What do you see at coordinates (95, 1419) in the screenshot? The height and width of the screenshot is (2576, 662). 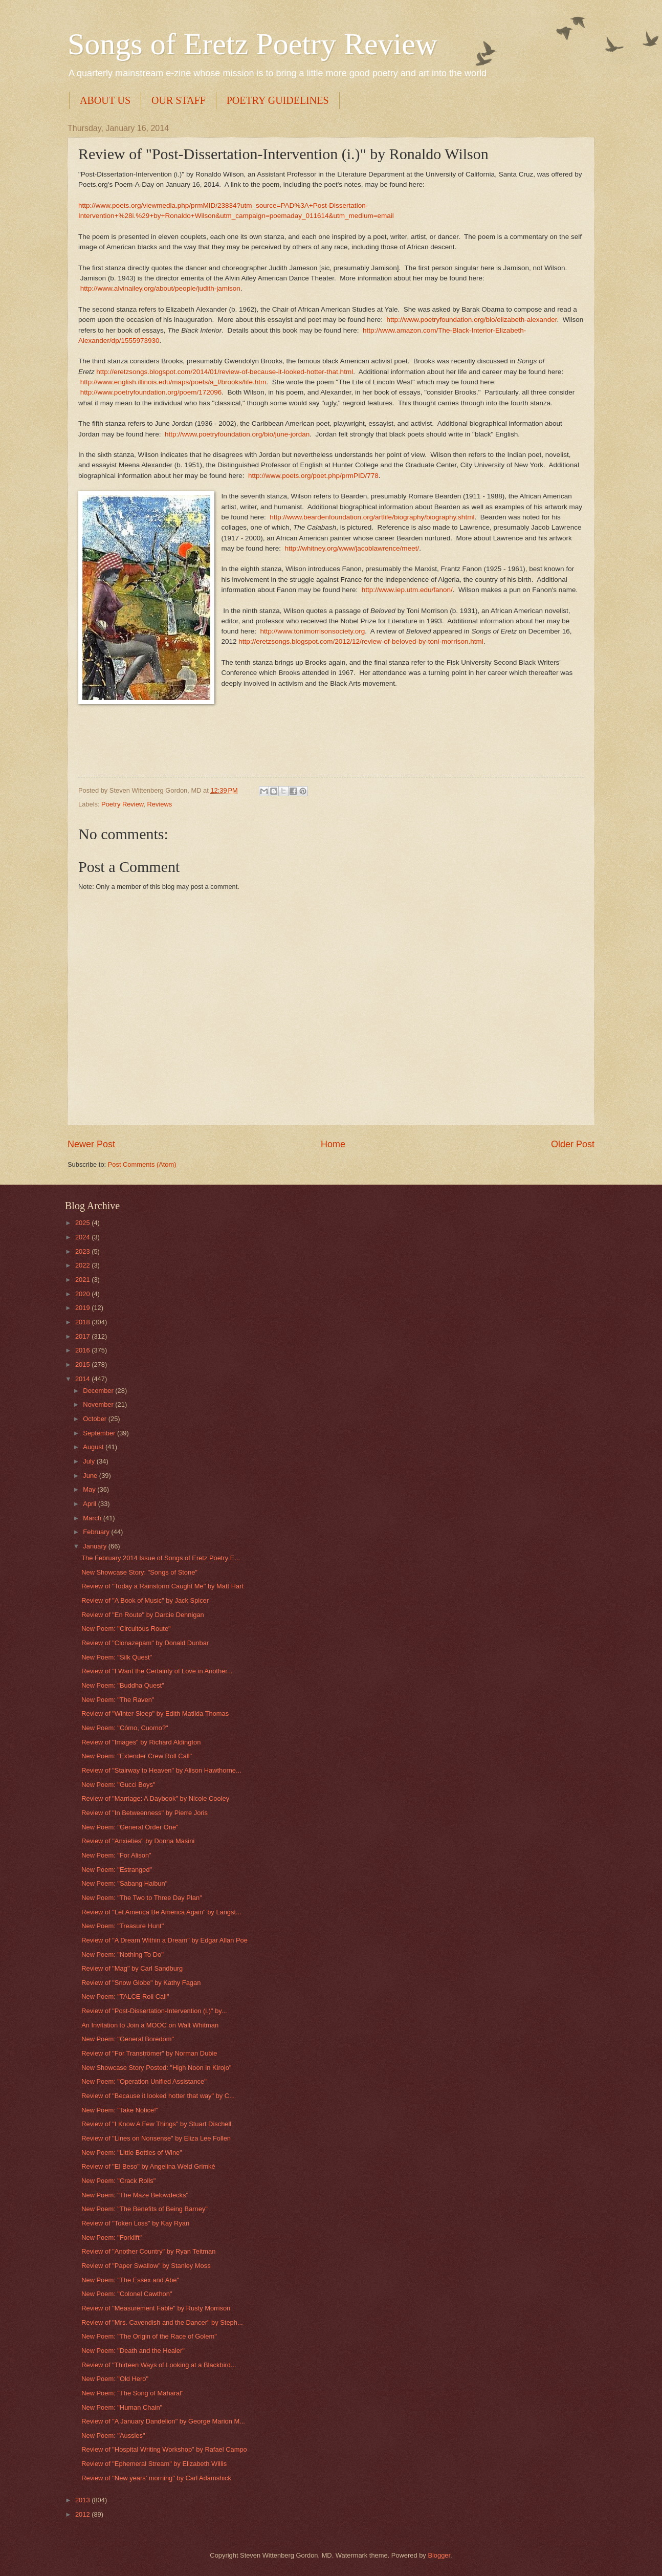 I see `October` at bounding box center [95, 1419].